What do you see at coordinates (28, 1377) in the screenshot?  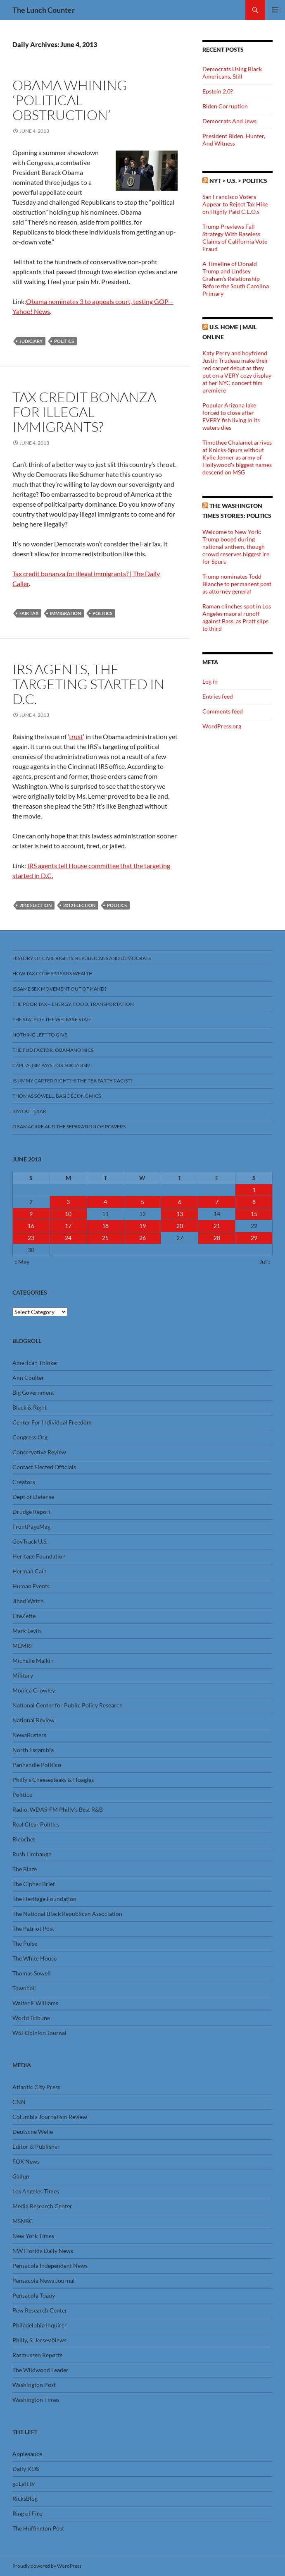 I see `Ann Coulter` at bounding box center [28, 1377].